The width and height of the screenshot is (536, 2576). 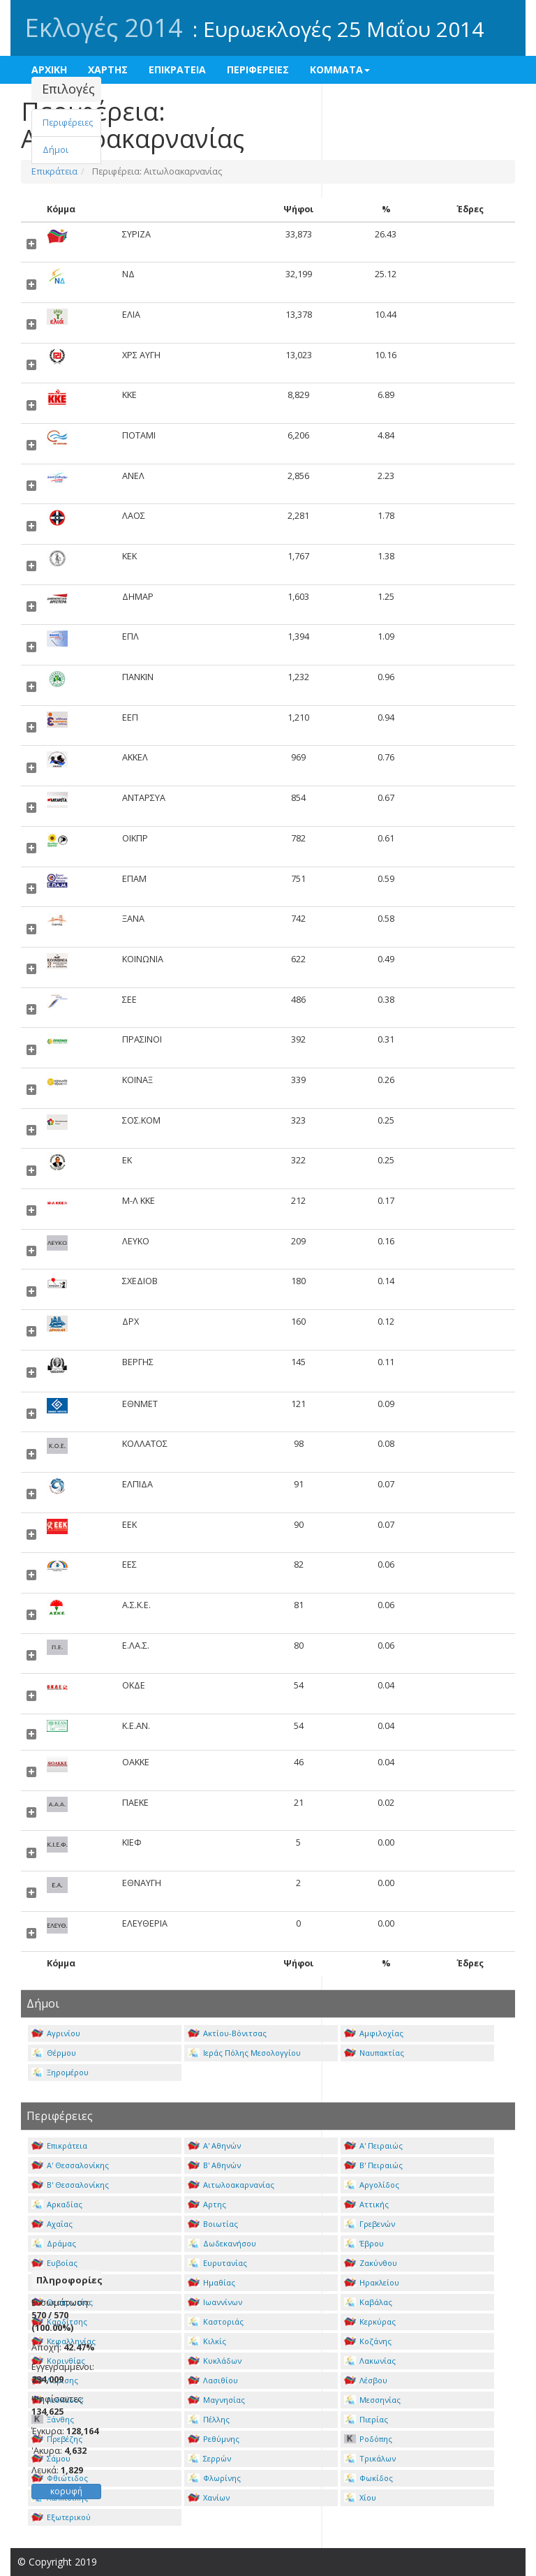 I want to click on Ιεράς Πόλης Μεσολογγίου, so click(x=244, y=2052).